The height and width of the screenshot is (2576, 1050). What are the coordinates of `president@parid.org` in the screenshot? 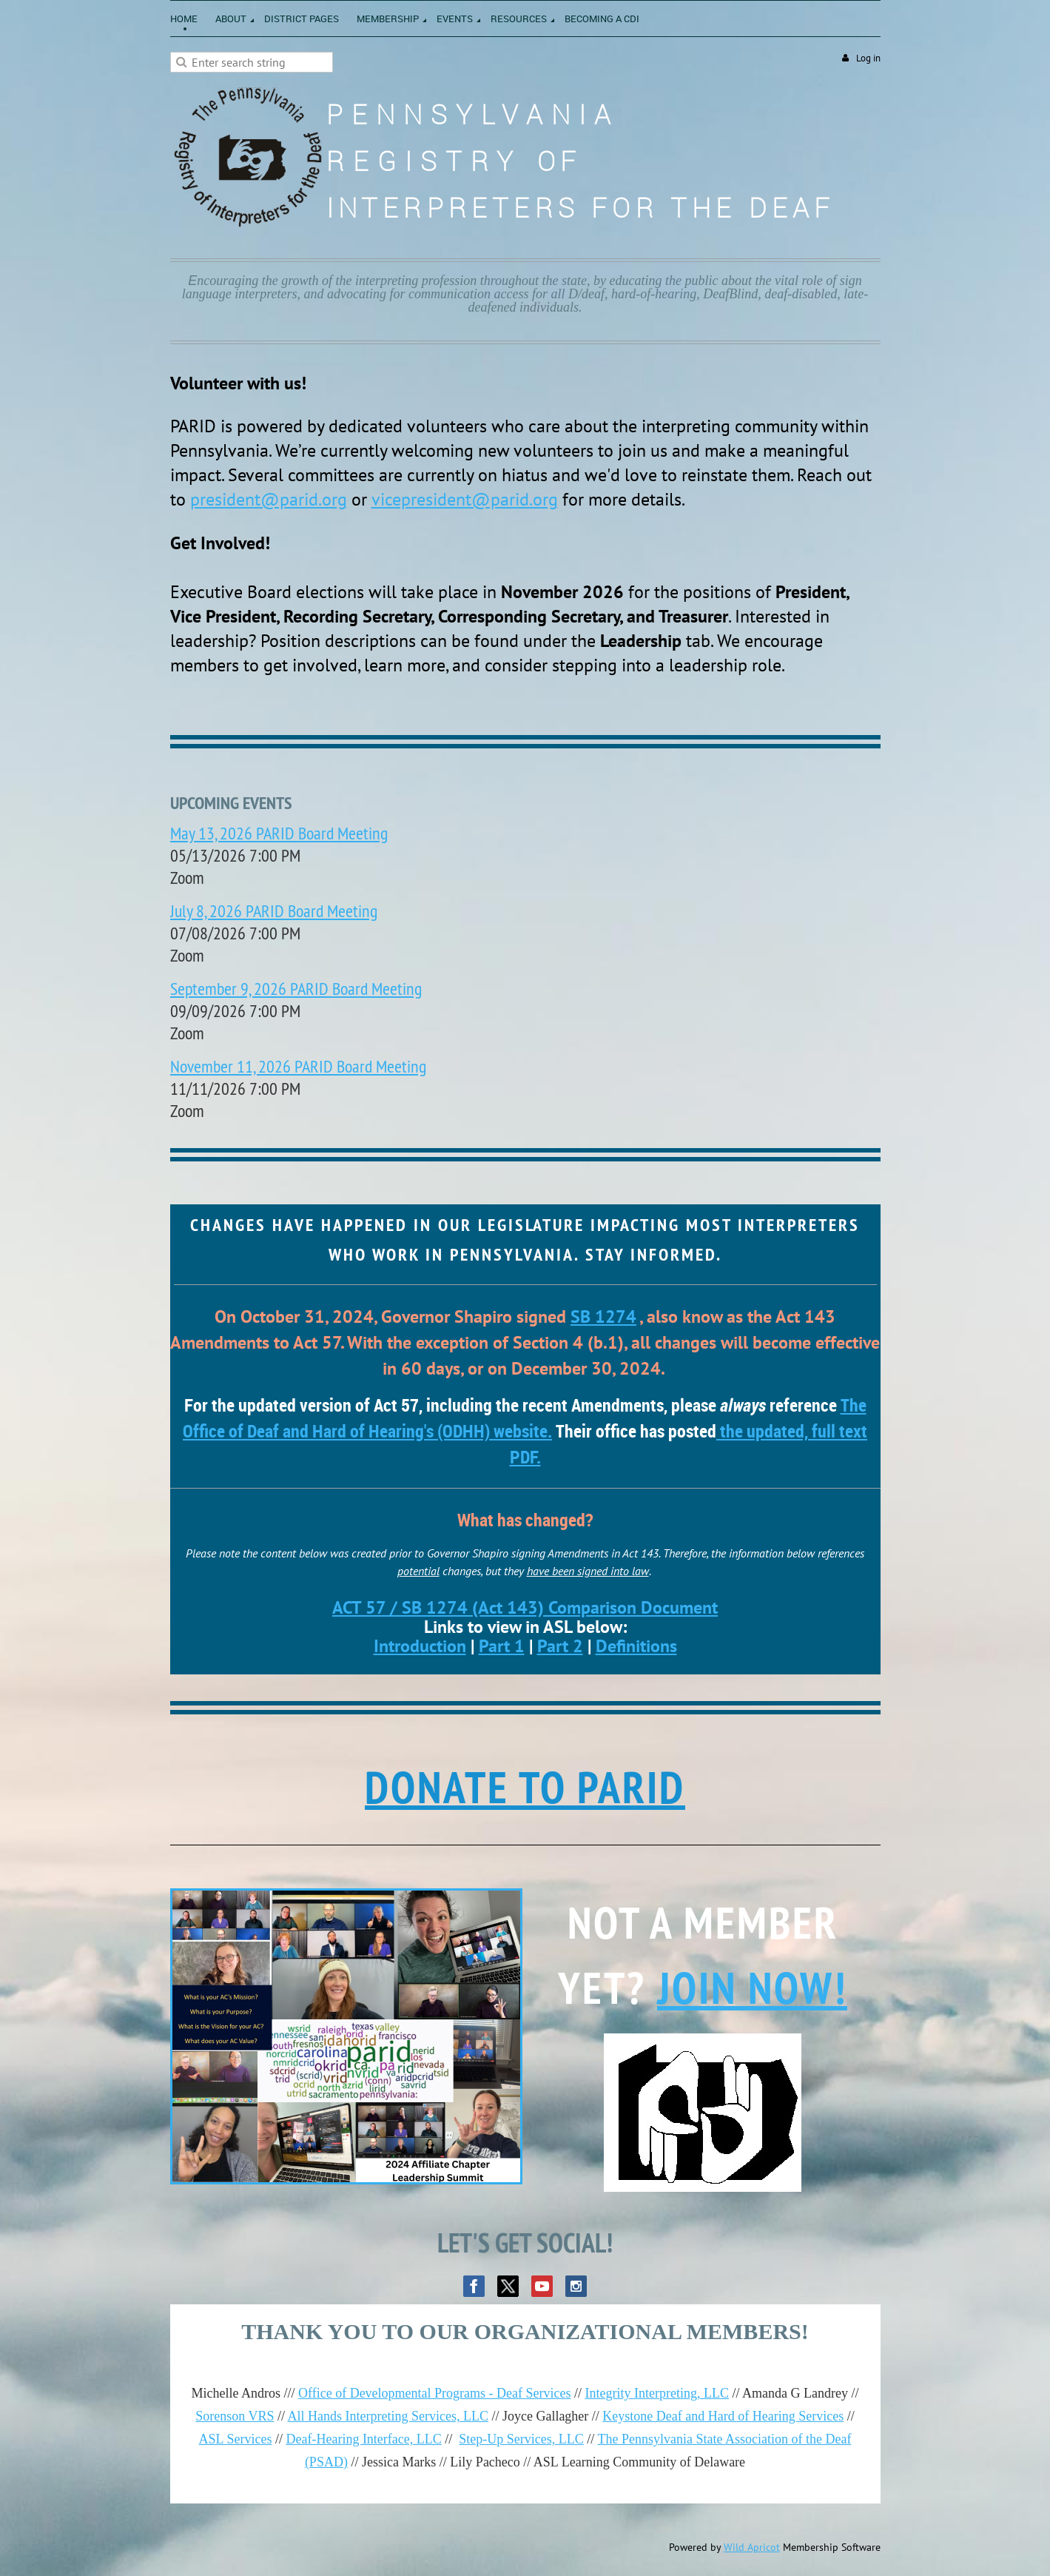 It's located at (268, 499).